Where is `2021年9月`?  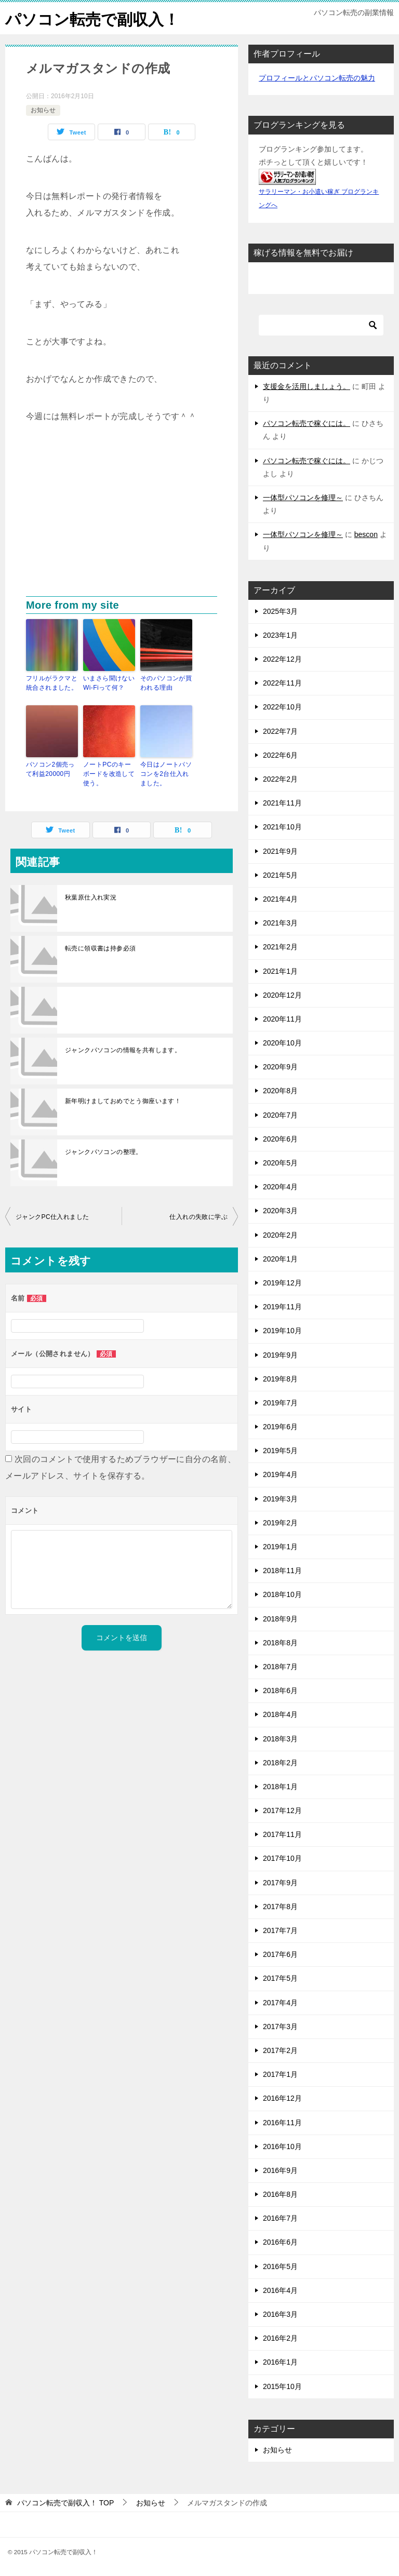
2021年9月 is located at coordinates (280, 851).